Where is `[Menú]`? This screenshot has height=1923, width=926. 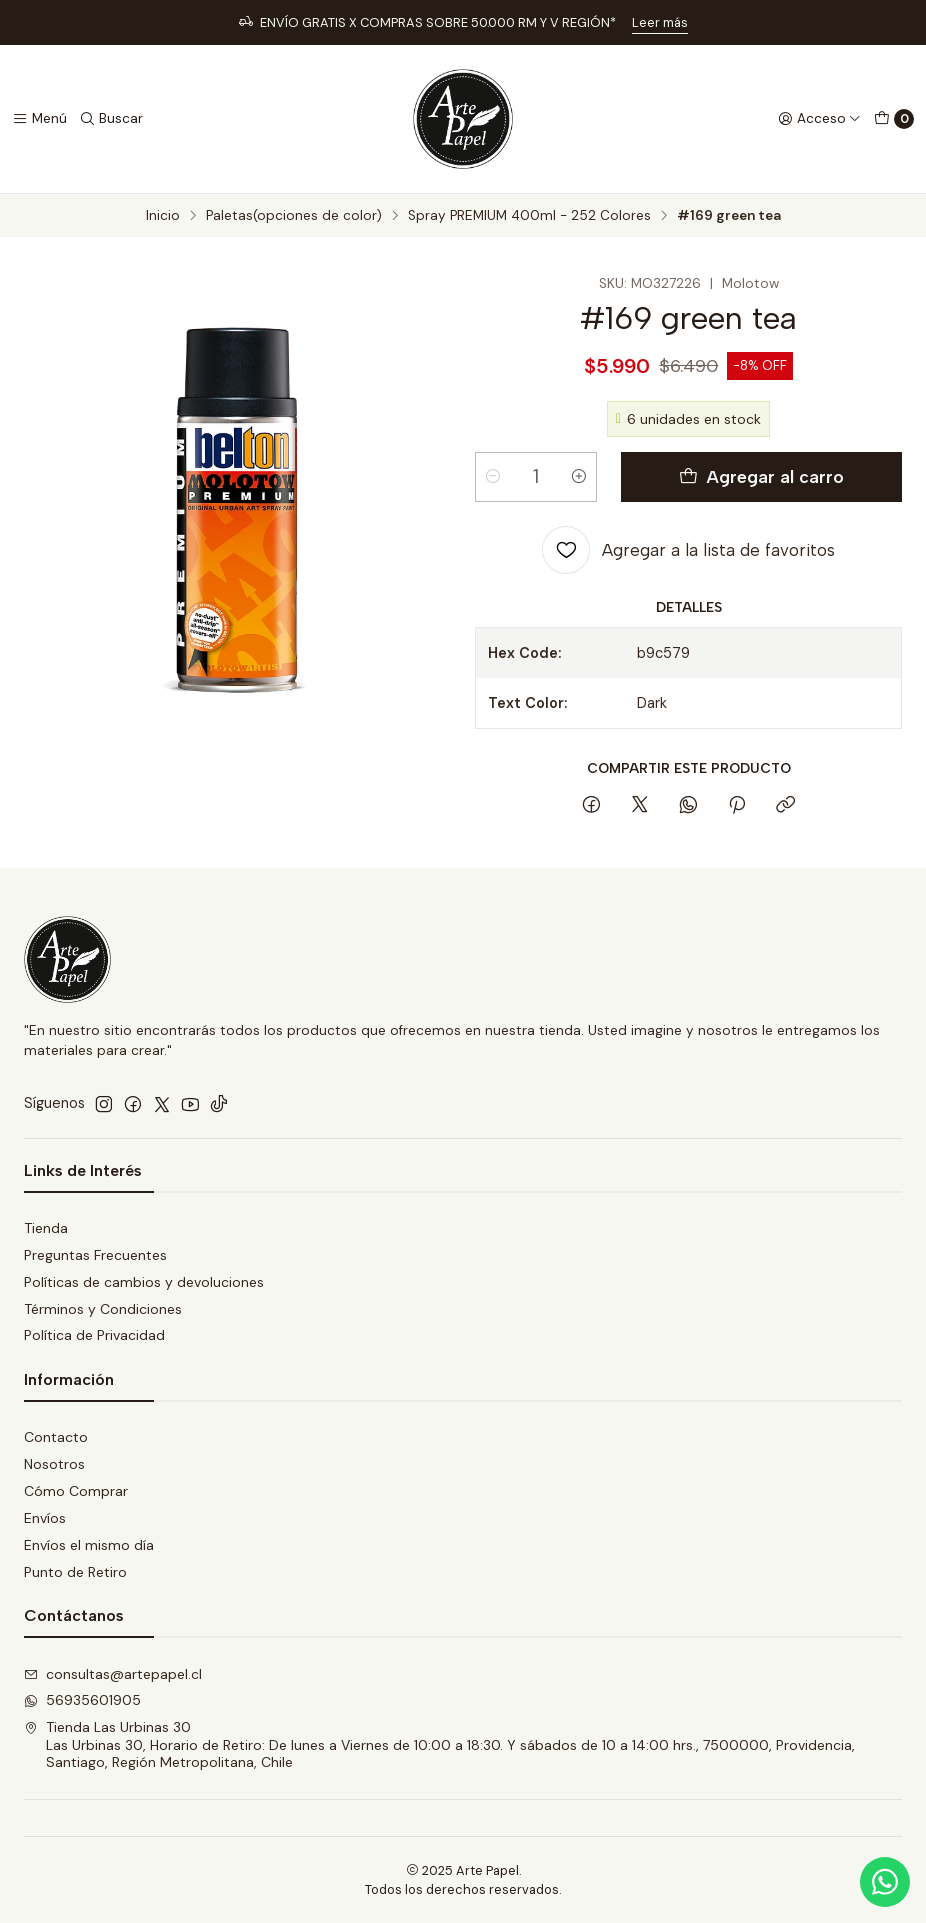
[Menú] is located at coordinates (39, 119).